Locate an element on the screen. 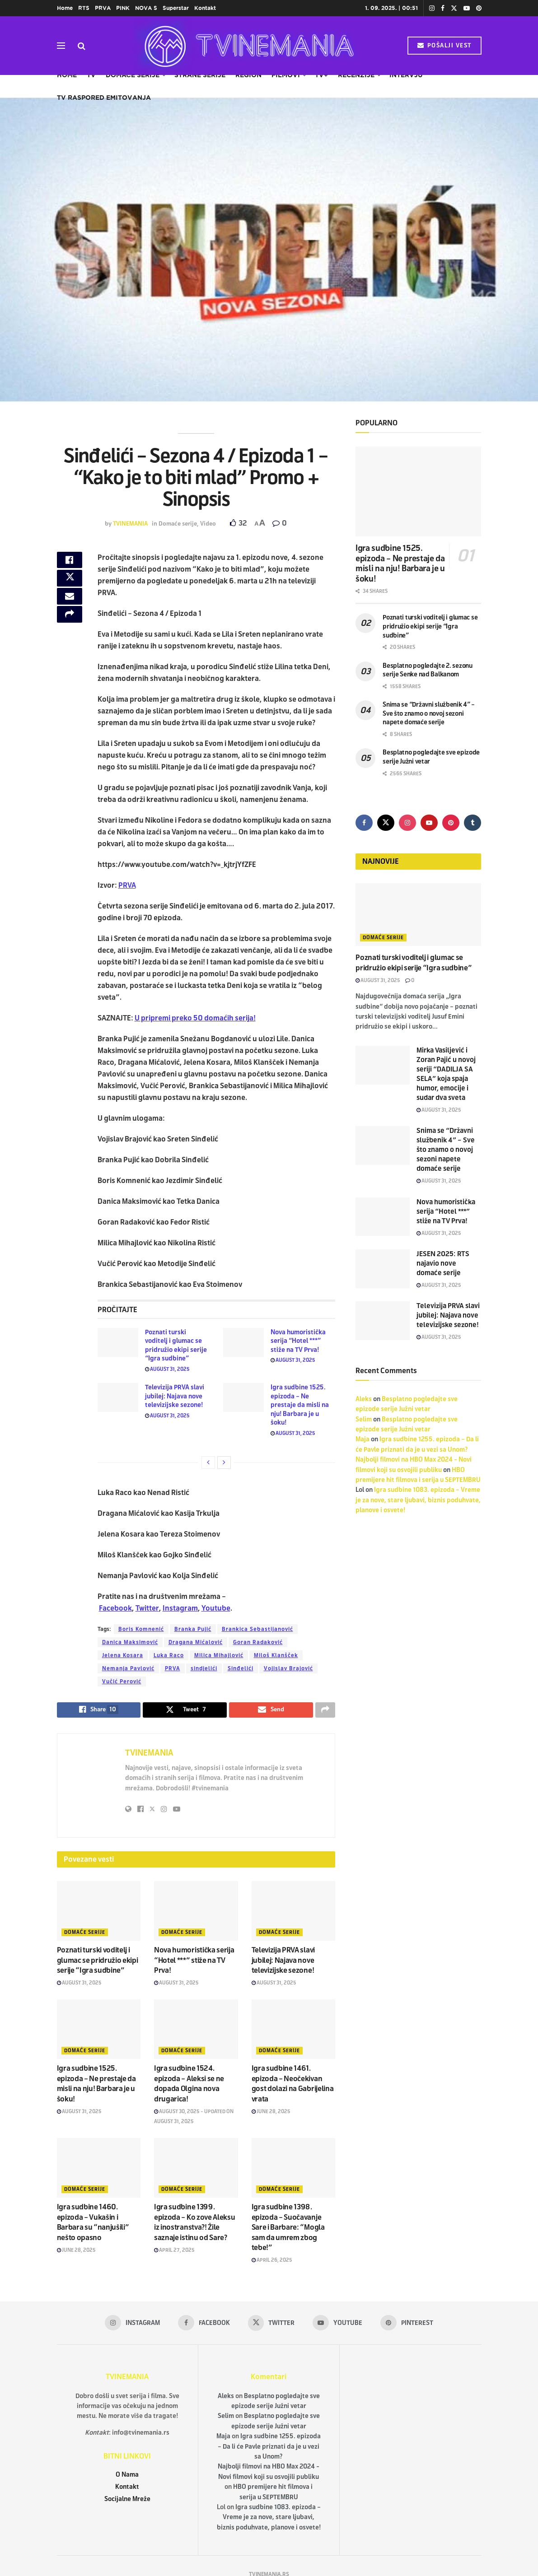 The height and width of the screenshot is (2576, 538). [Share on Twitter] is located at coordinates (69, 584).